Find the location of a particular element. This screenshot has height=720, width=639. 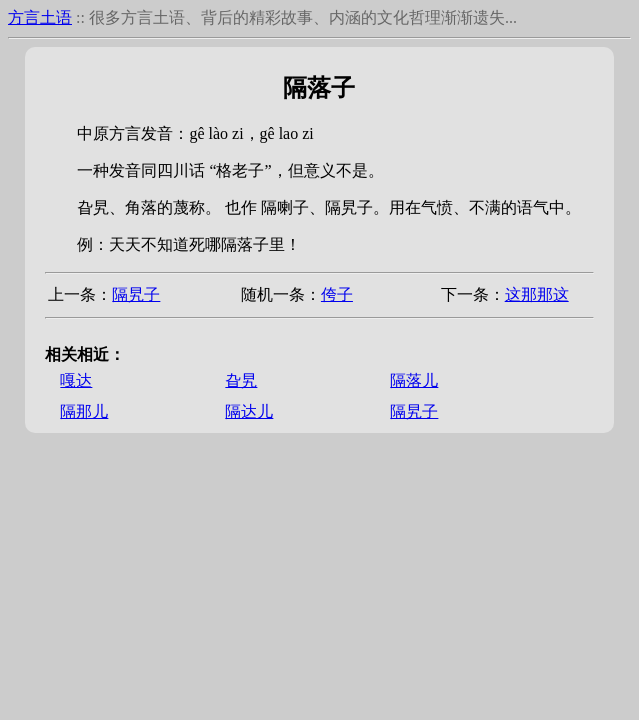

嘎达 is located at coordinates (76, 380).